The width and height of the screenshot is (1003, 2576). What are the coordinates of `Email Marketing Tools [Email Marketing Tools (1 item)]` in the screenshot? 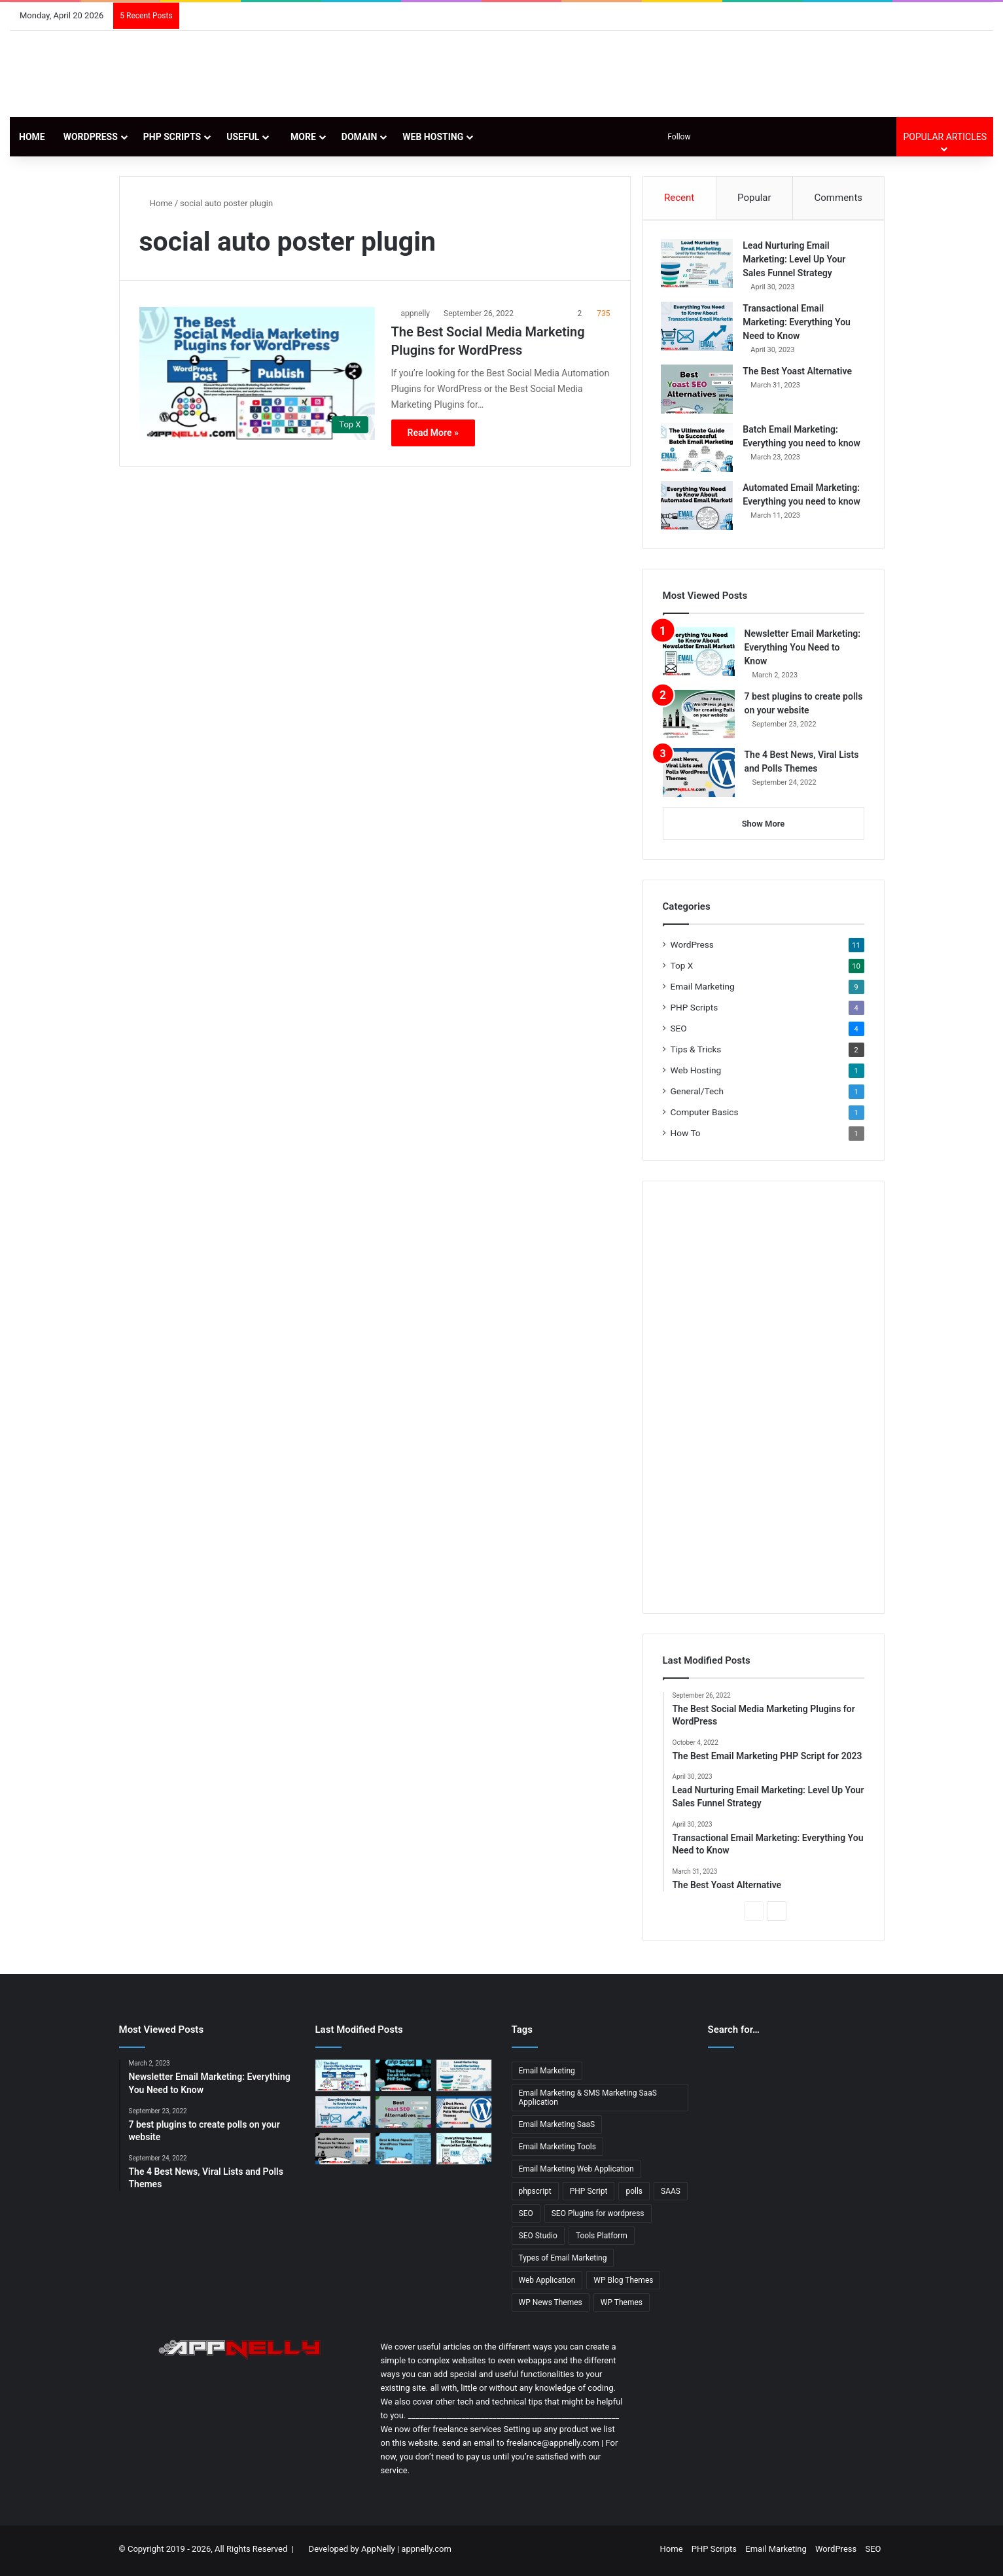 It's located at (557, 2150).